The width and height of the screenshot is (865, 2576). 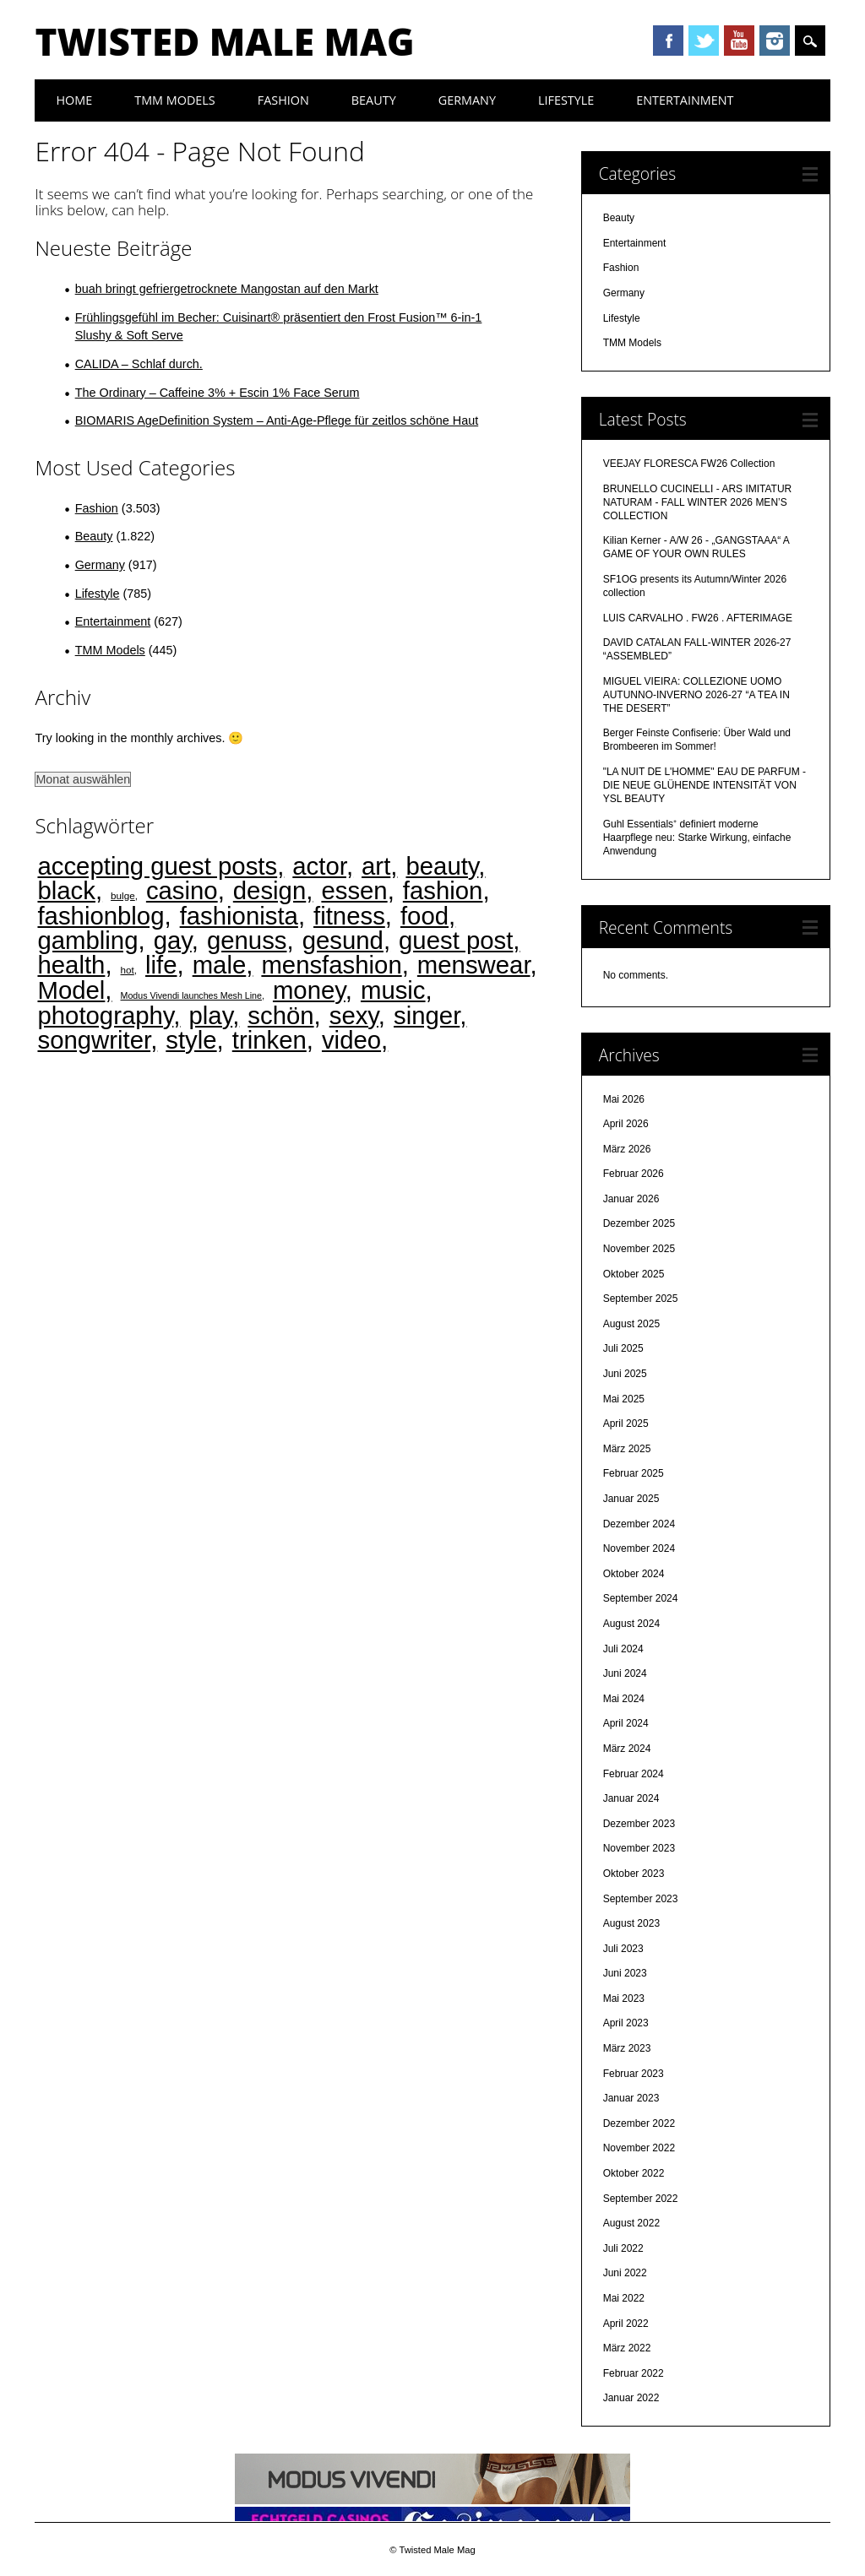 I want to click on TMM Models, so click(x=174, y=100).